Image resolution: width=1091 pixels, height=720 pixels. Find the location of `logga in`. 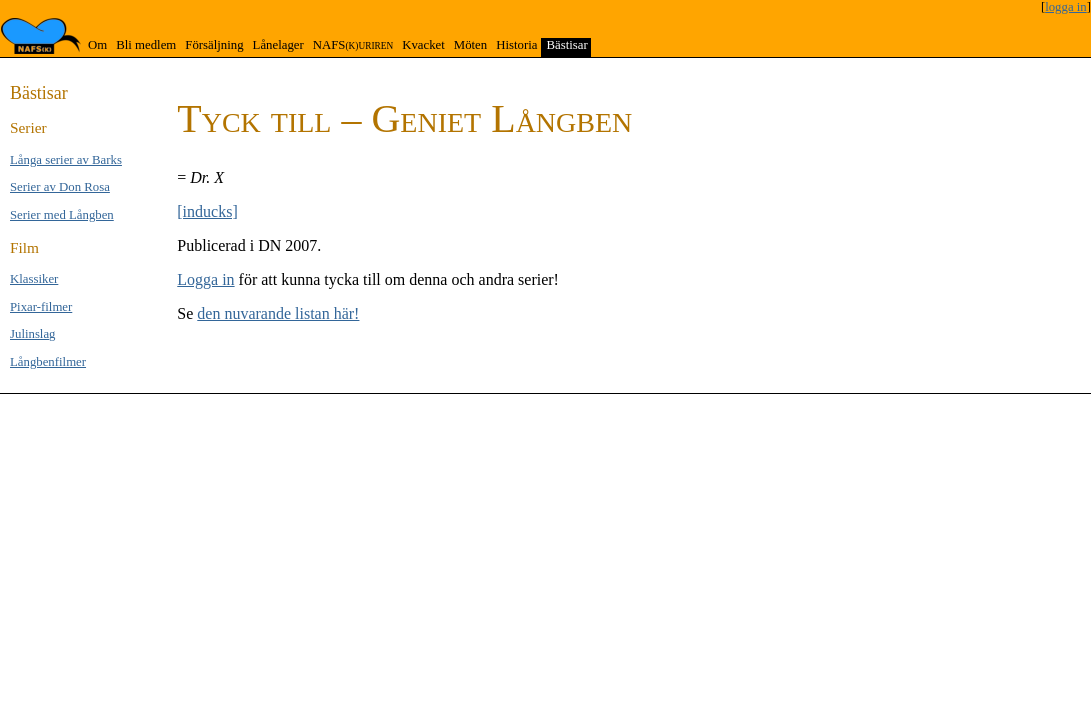

logga in is located at coordinates (1066, 7).